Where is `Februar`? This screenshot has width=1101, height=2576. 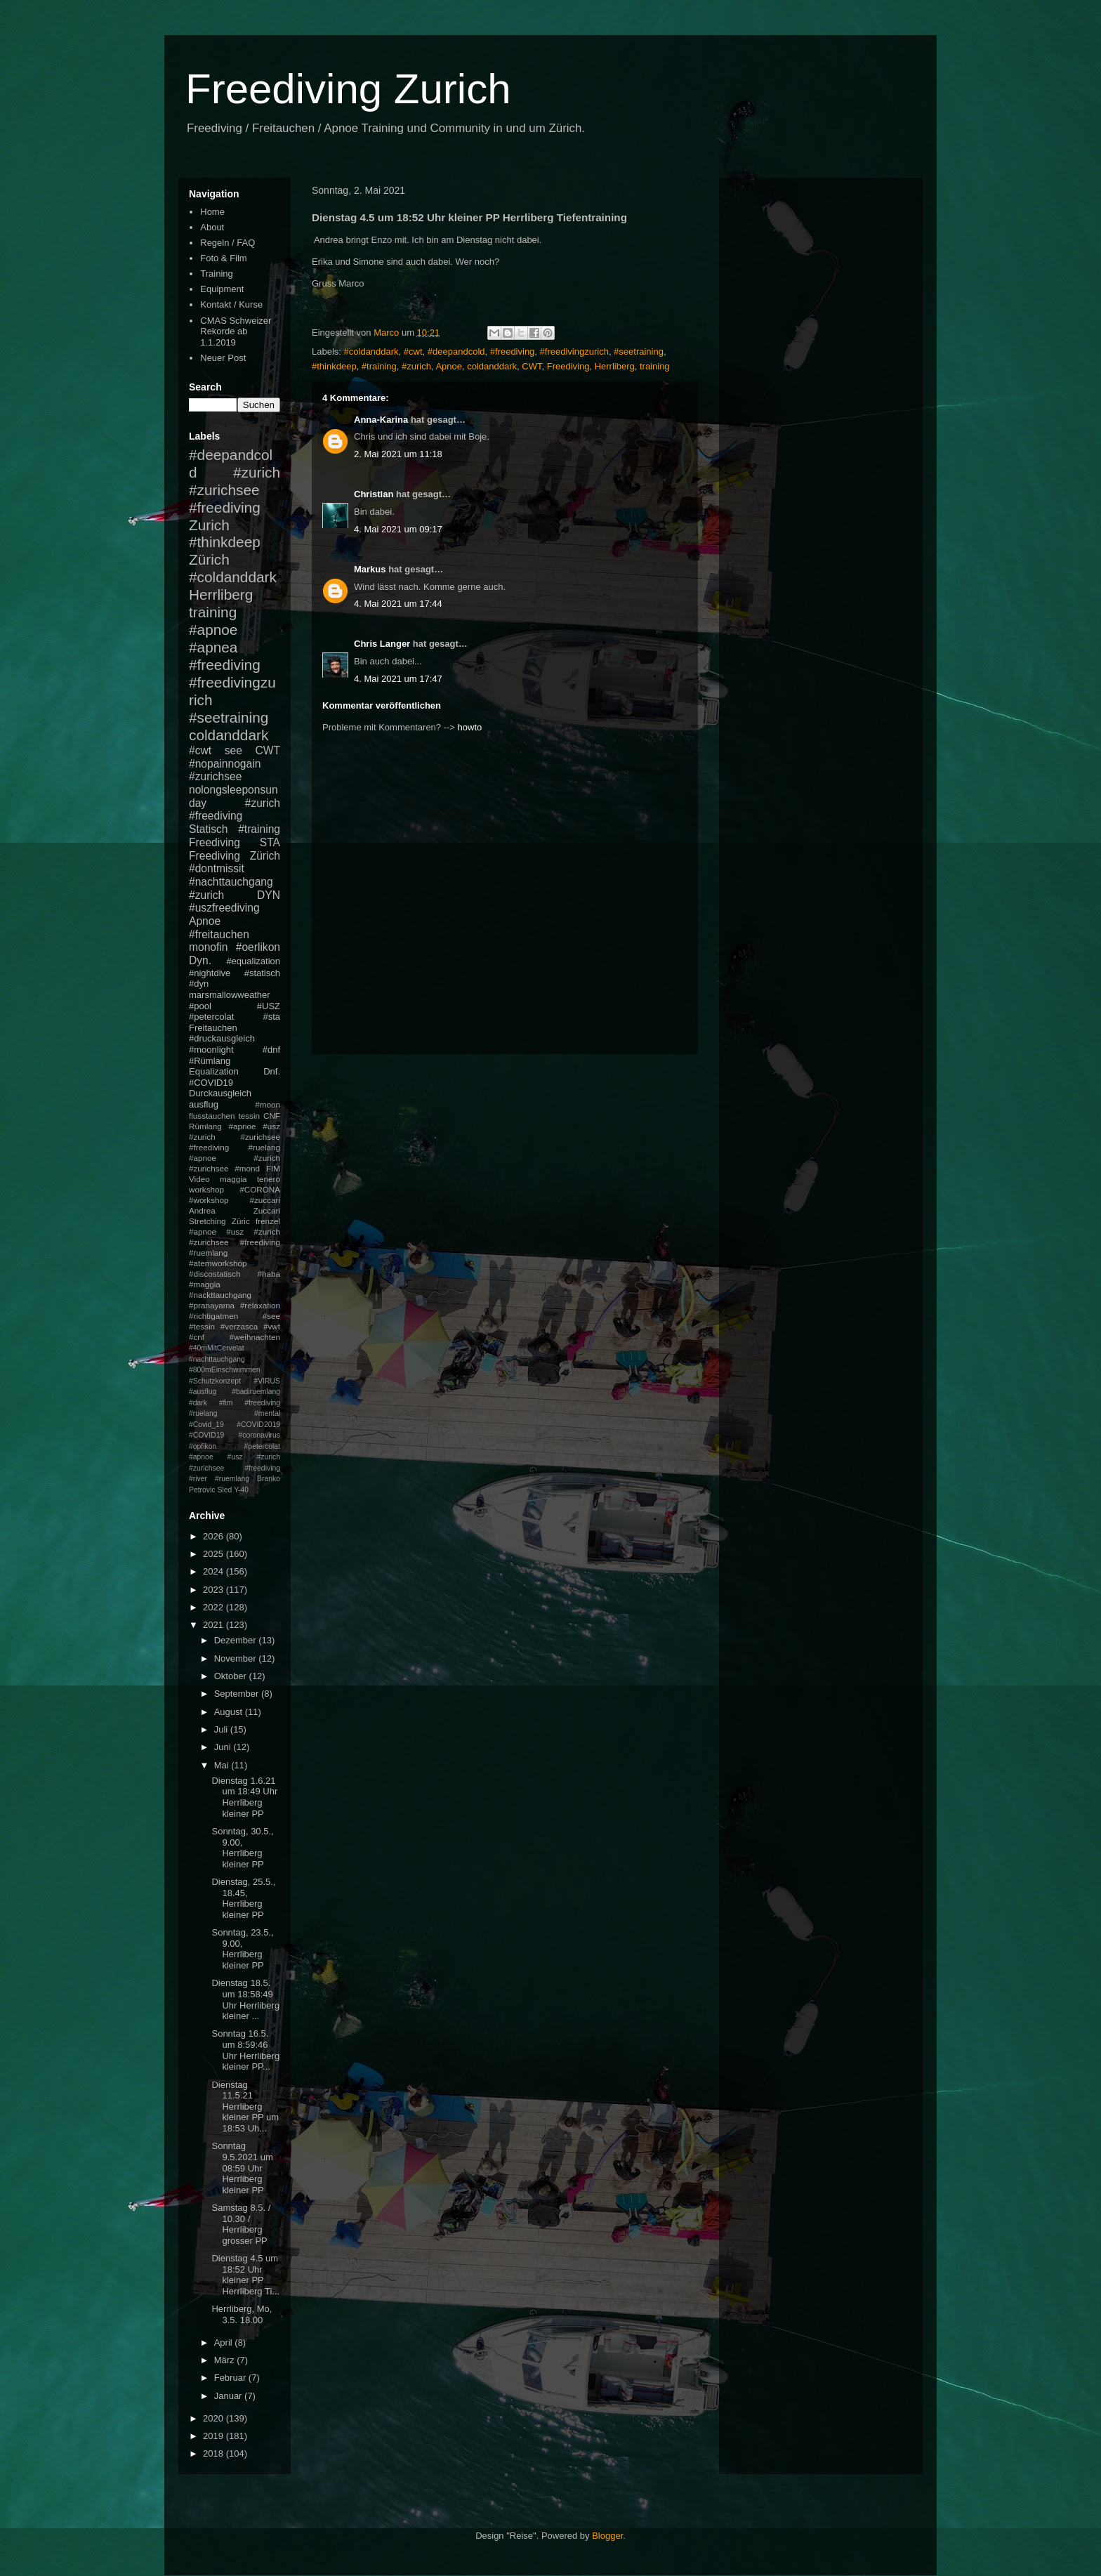
Februar is located at coordinates (231, 2377).